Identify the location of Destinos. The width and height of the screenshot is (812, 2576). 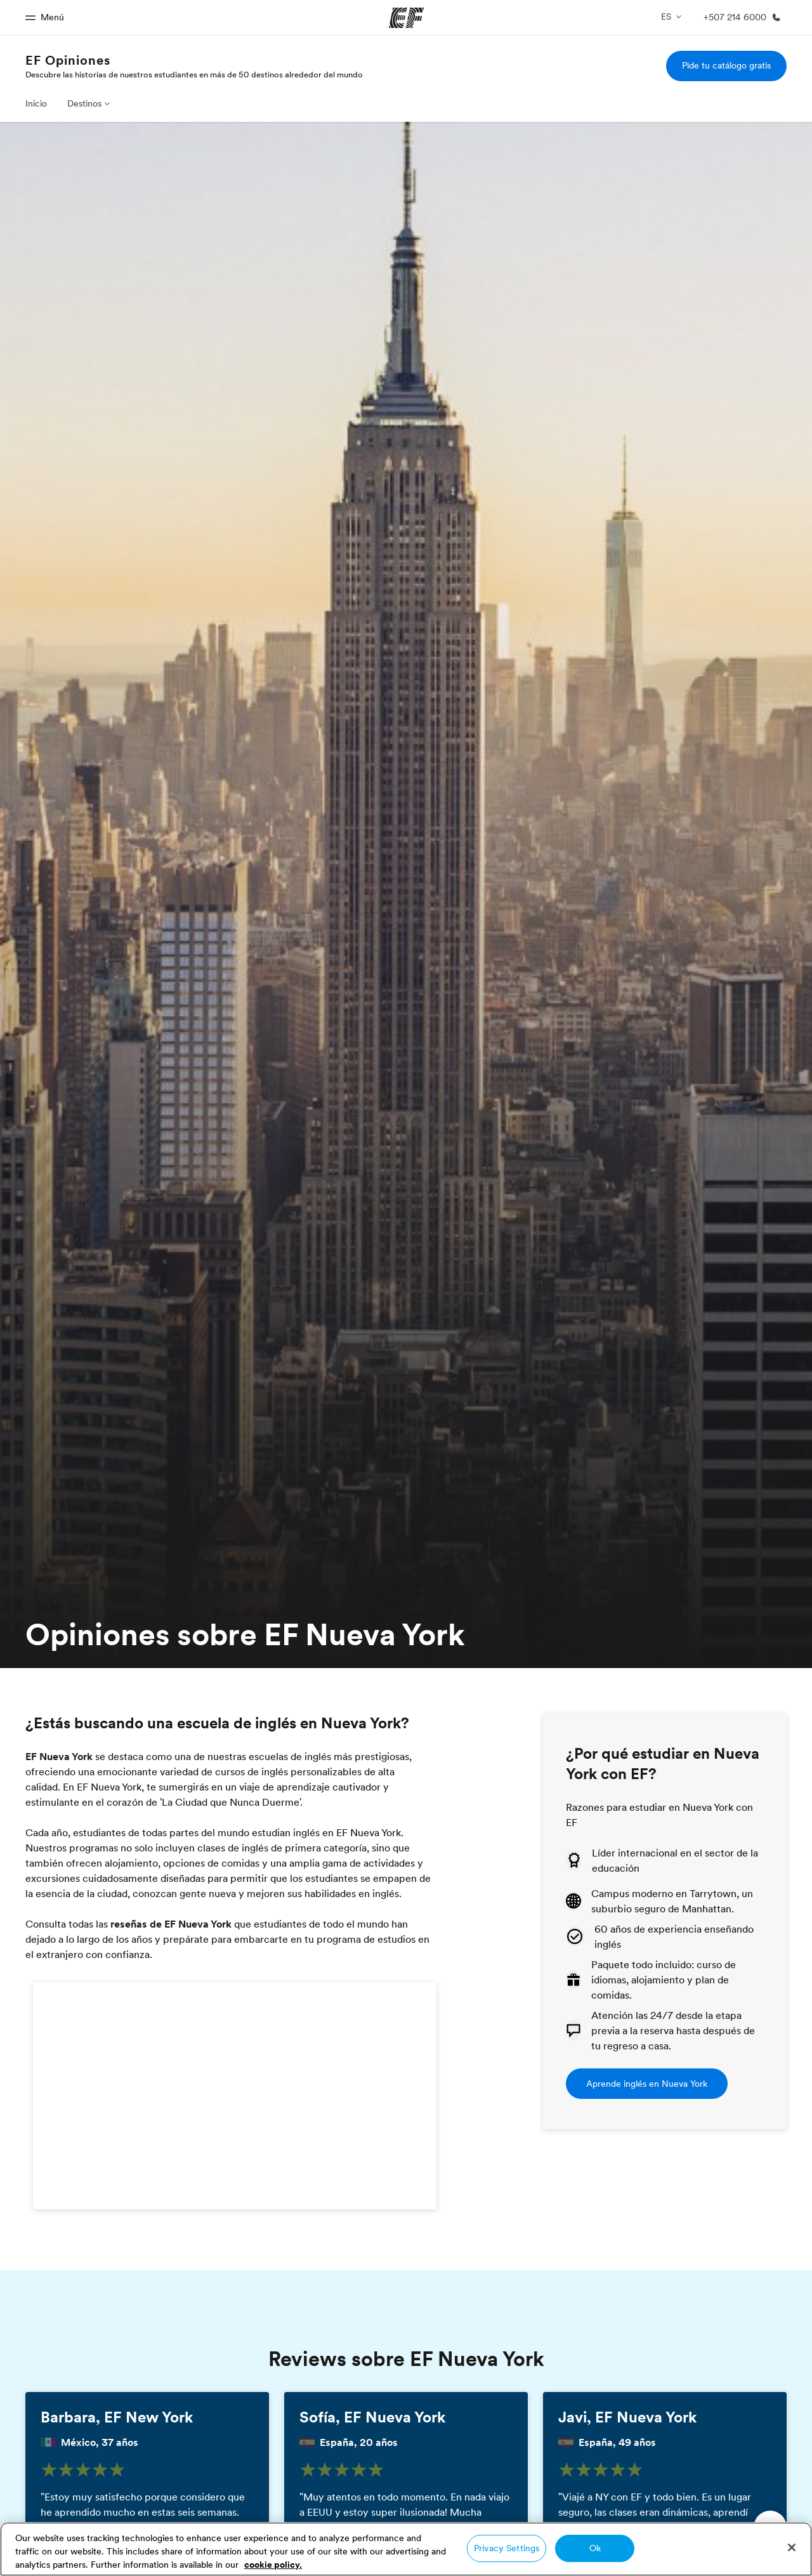
(84, 103).